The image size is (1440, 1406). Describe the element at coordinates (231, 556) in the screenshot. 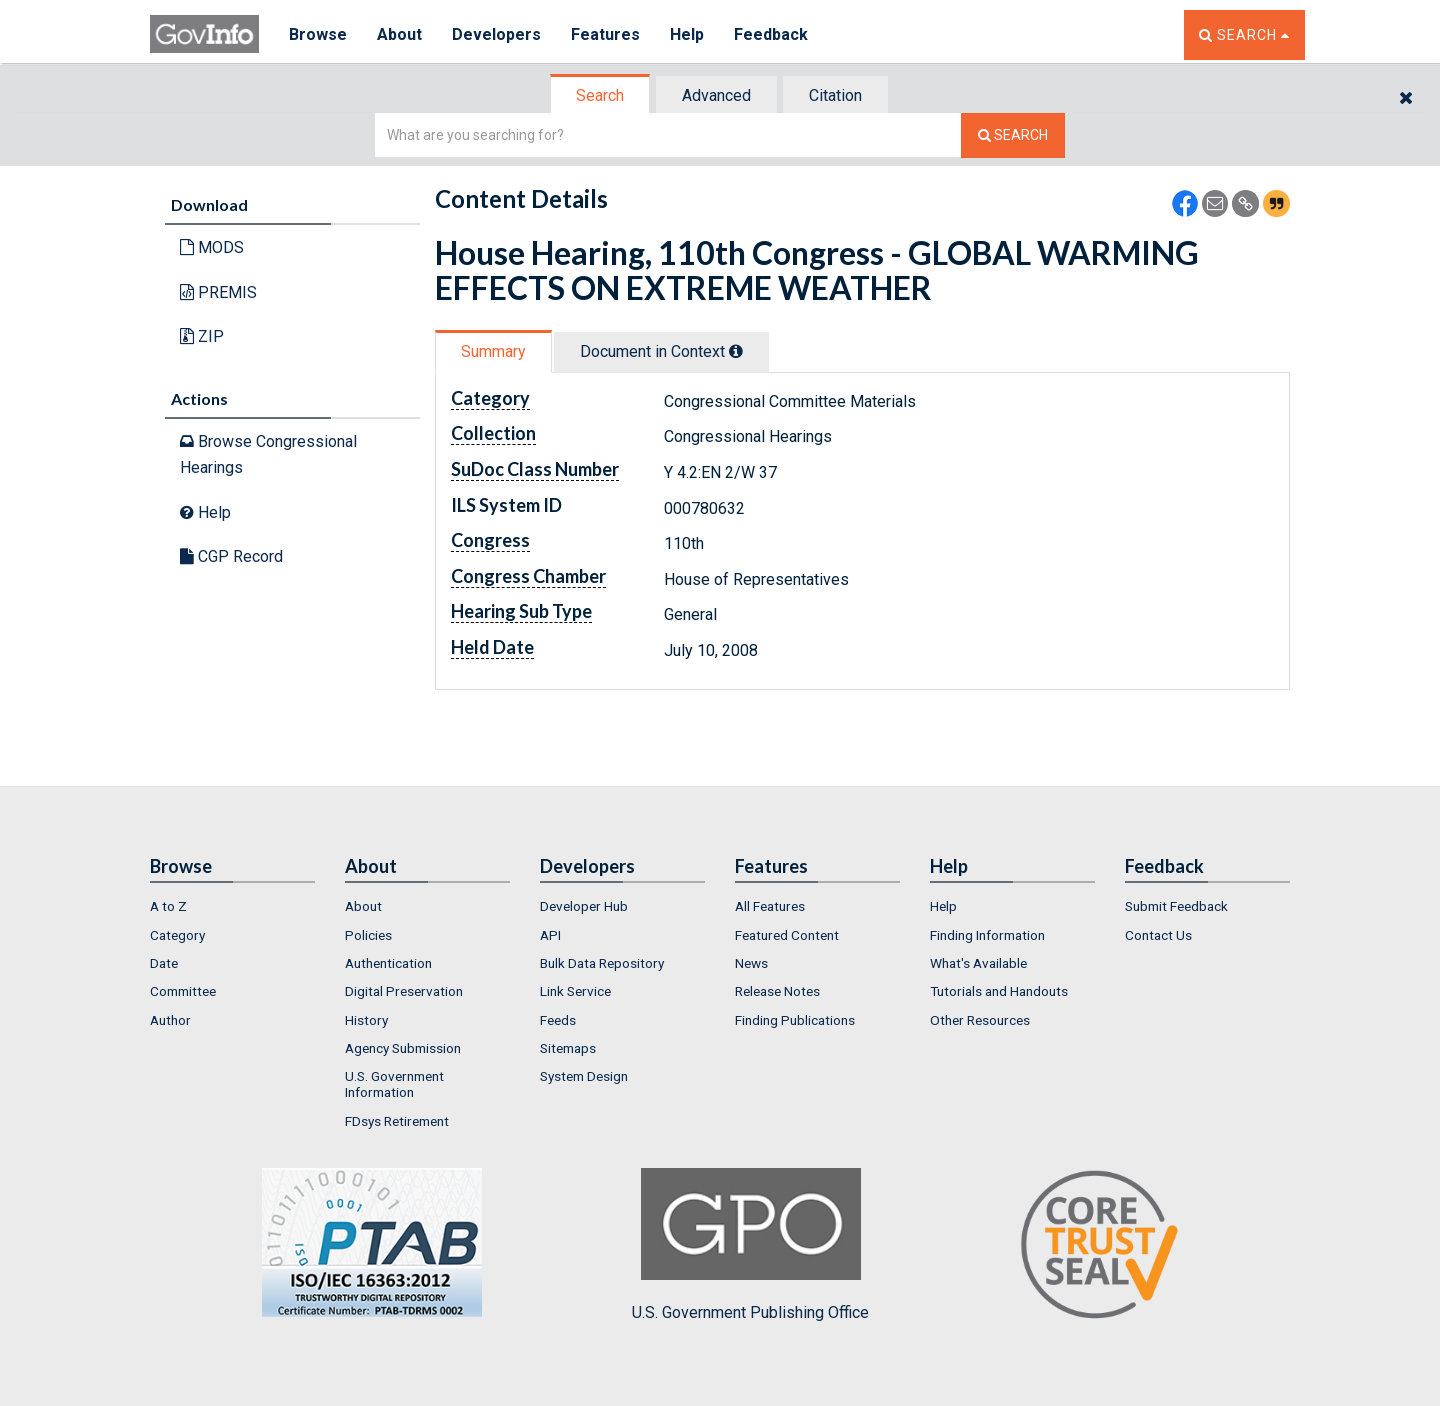

I see `CGP Record` at that location.